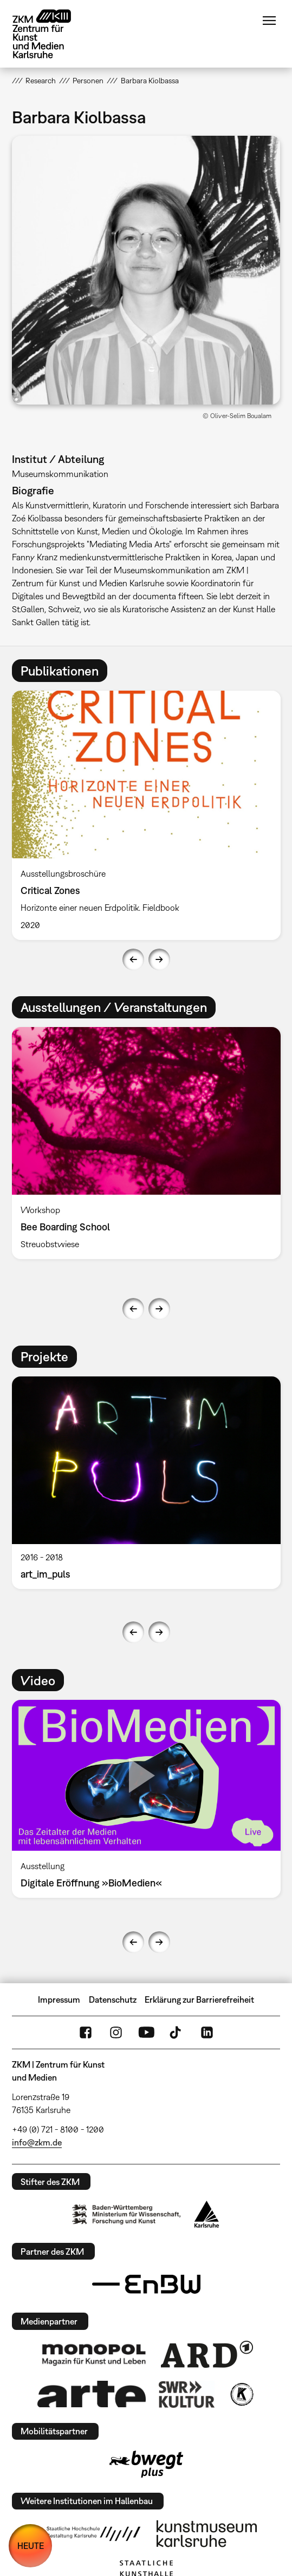 The height and width of the screenshot is (2576, 292). What do you see at coordinates (59, 1999) in the screenshot?
I see `Impressum` at bounding box center [59, 1999].